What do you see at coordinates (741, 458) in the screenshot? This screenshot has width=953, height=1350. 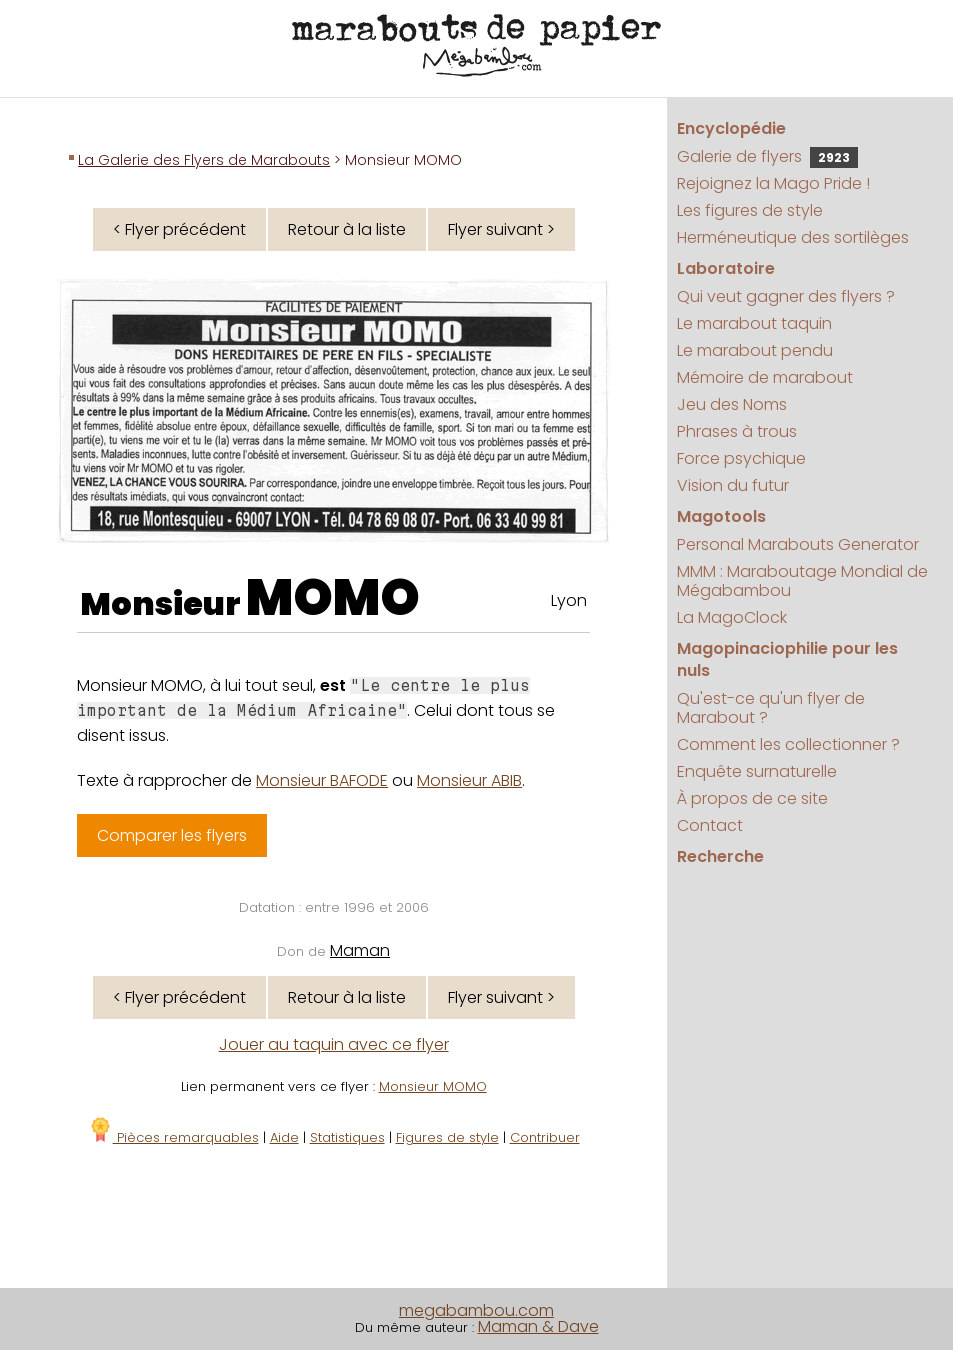 I see `Force psychique` at bounding box center [741, 458].